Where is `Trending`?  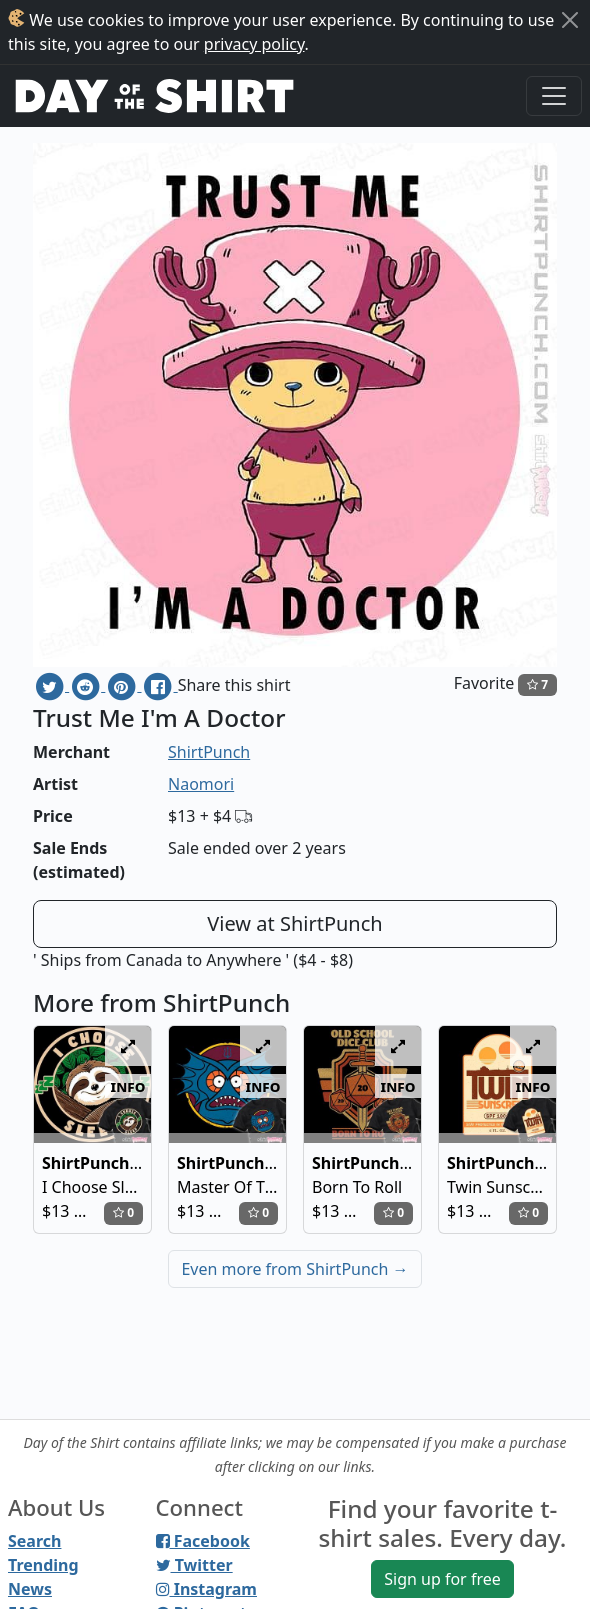
Trending is located at coordinates (43, 1565).